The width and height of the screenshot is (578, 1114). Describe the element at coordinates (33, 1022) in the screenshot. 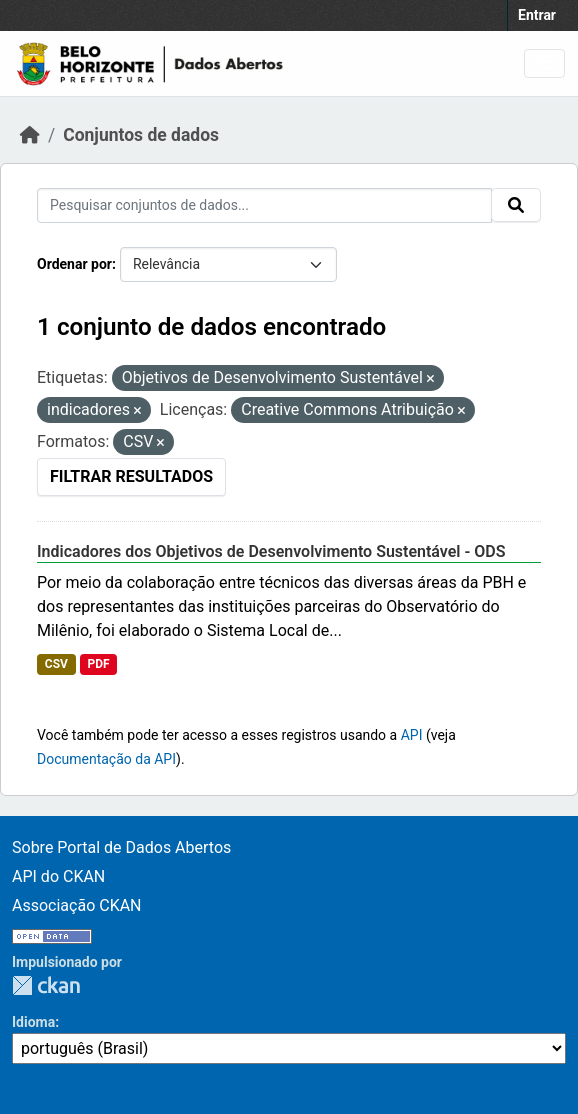

I see `Idioma` at that location.